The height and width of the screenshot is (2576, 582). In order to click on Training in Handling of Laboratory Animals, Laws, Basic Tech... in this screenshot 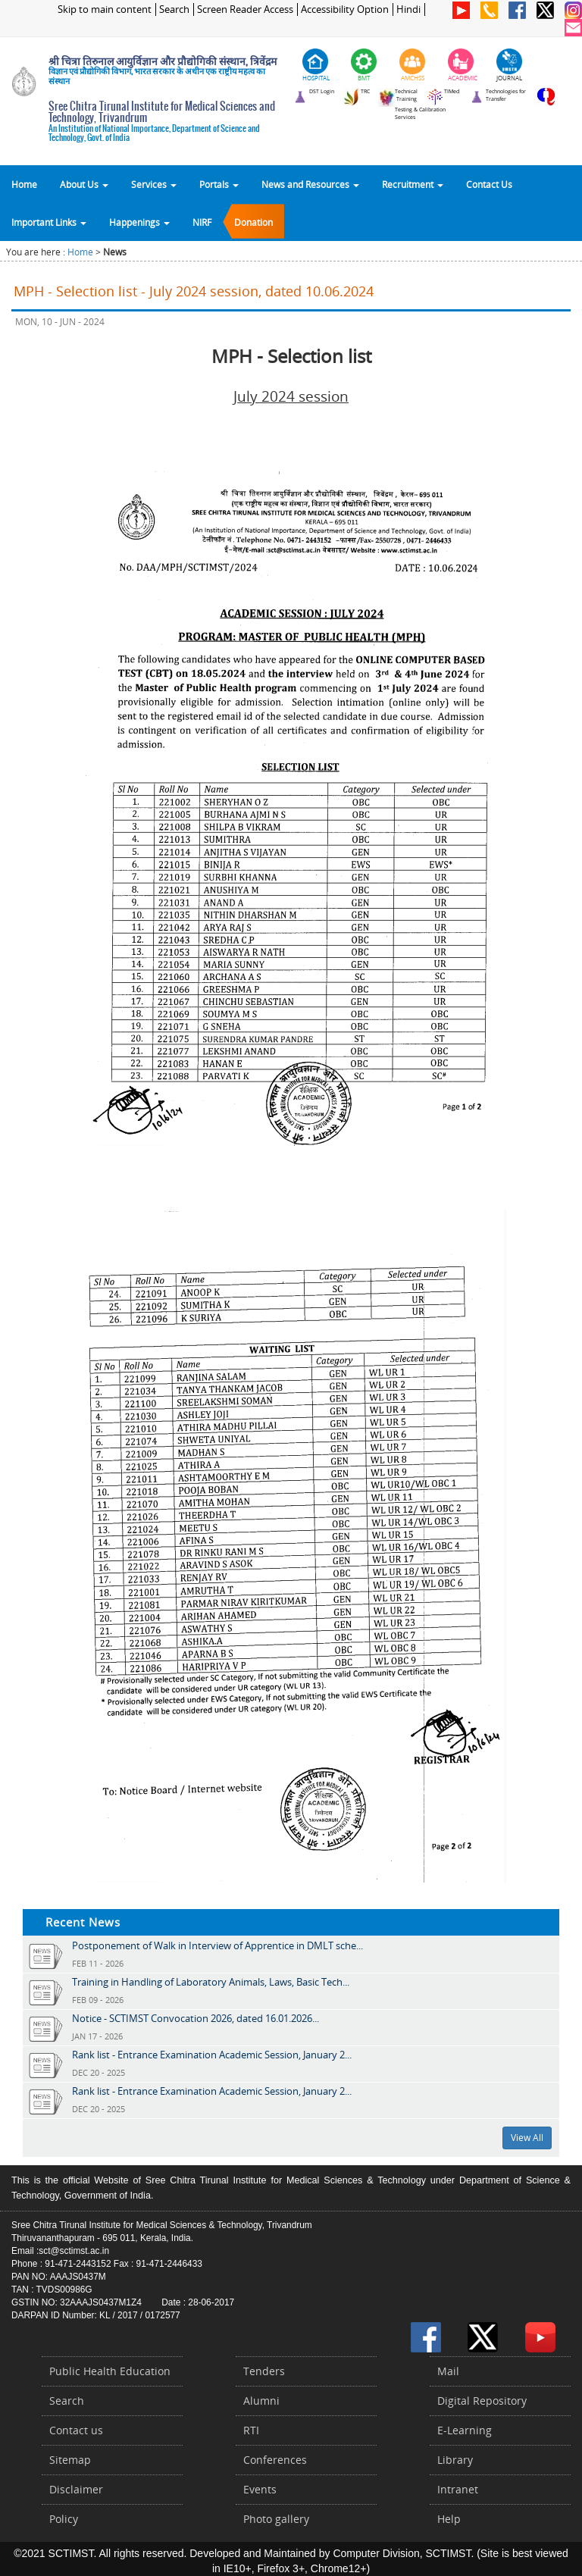, I will do `click(210, 1982)`.